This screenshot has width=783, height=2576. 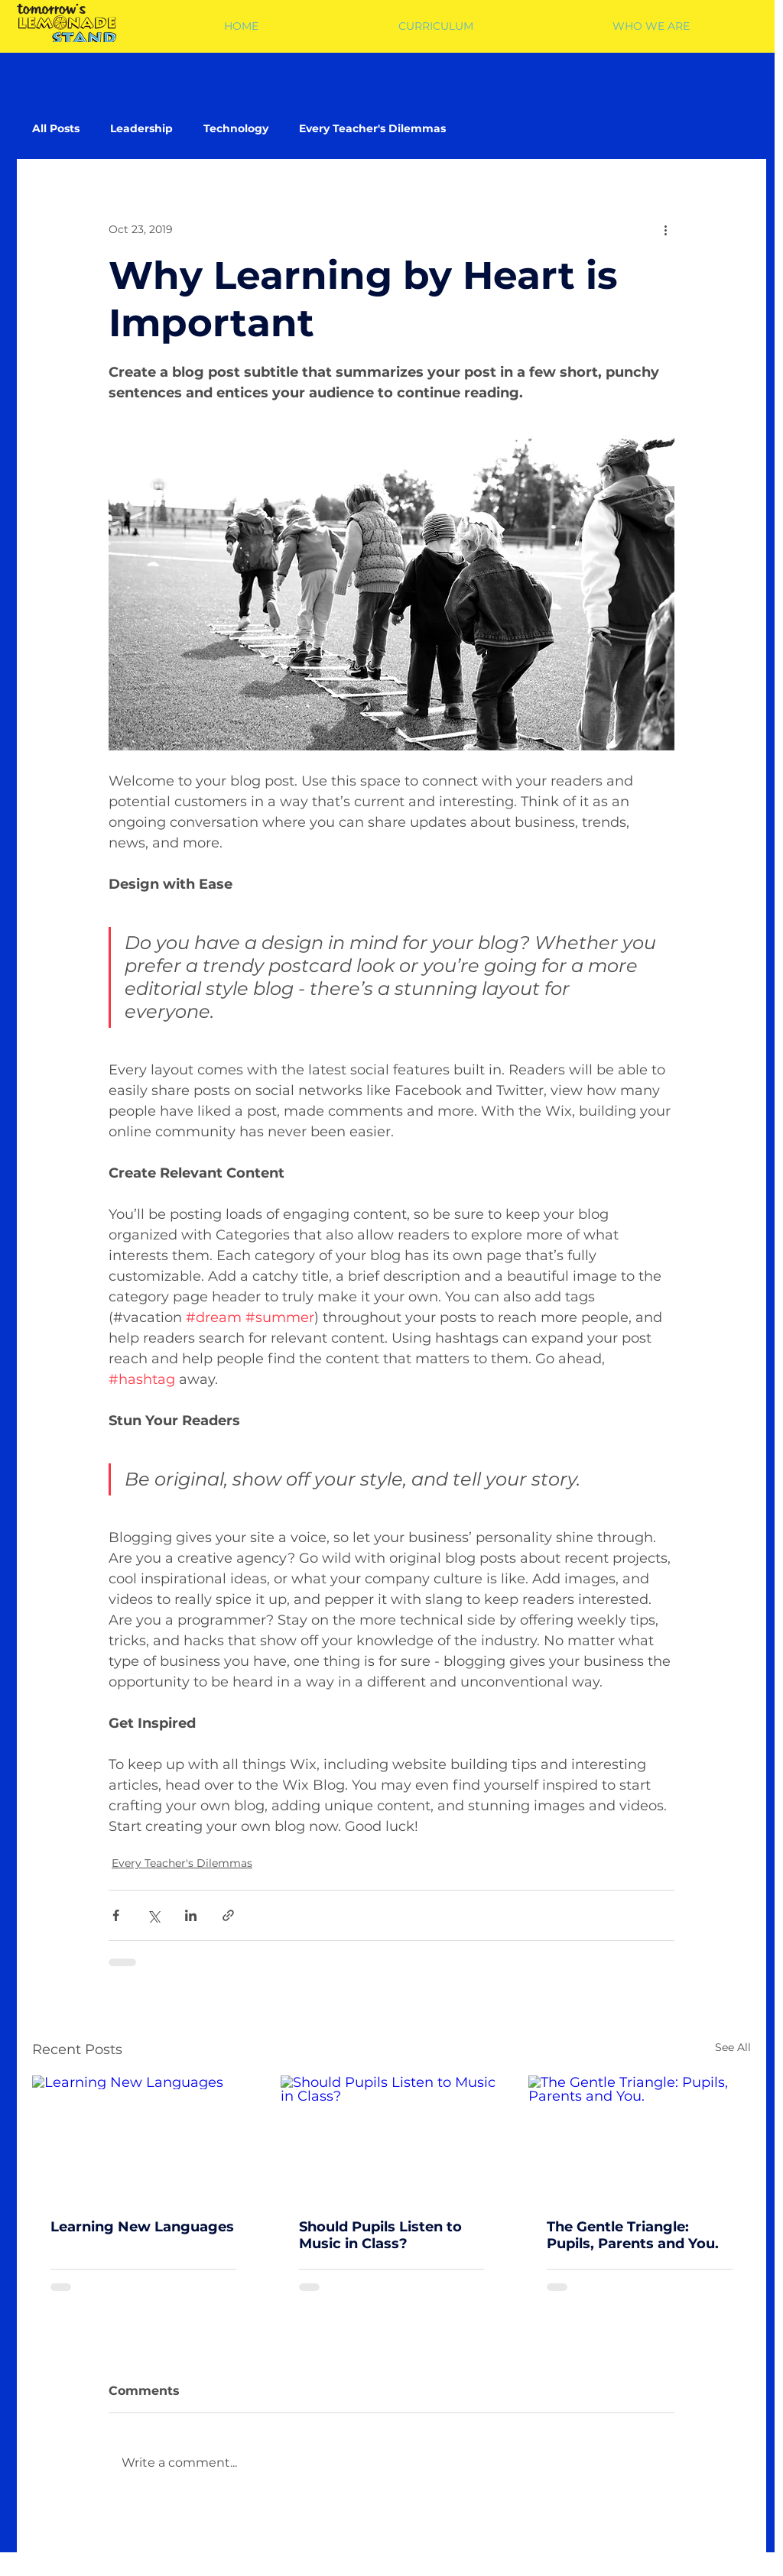 I want to click on The Gentle Triangle: Pupils, Parents and You., so click(x=633, y=2235).